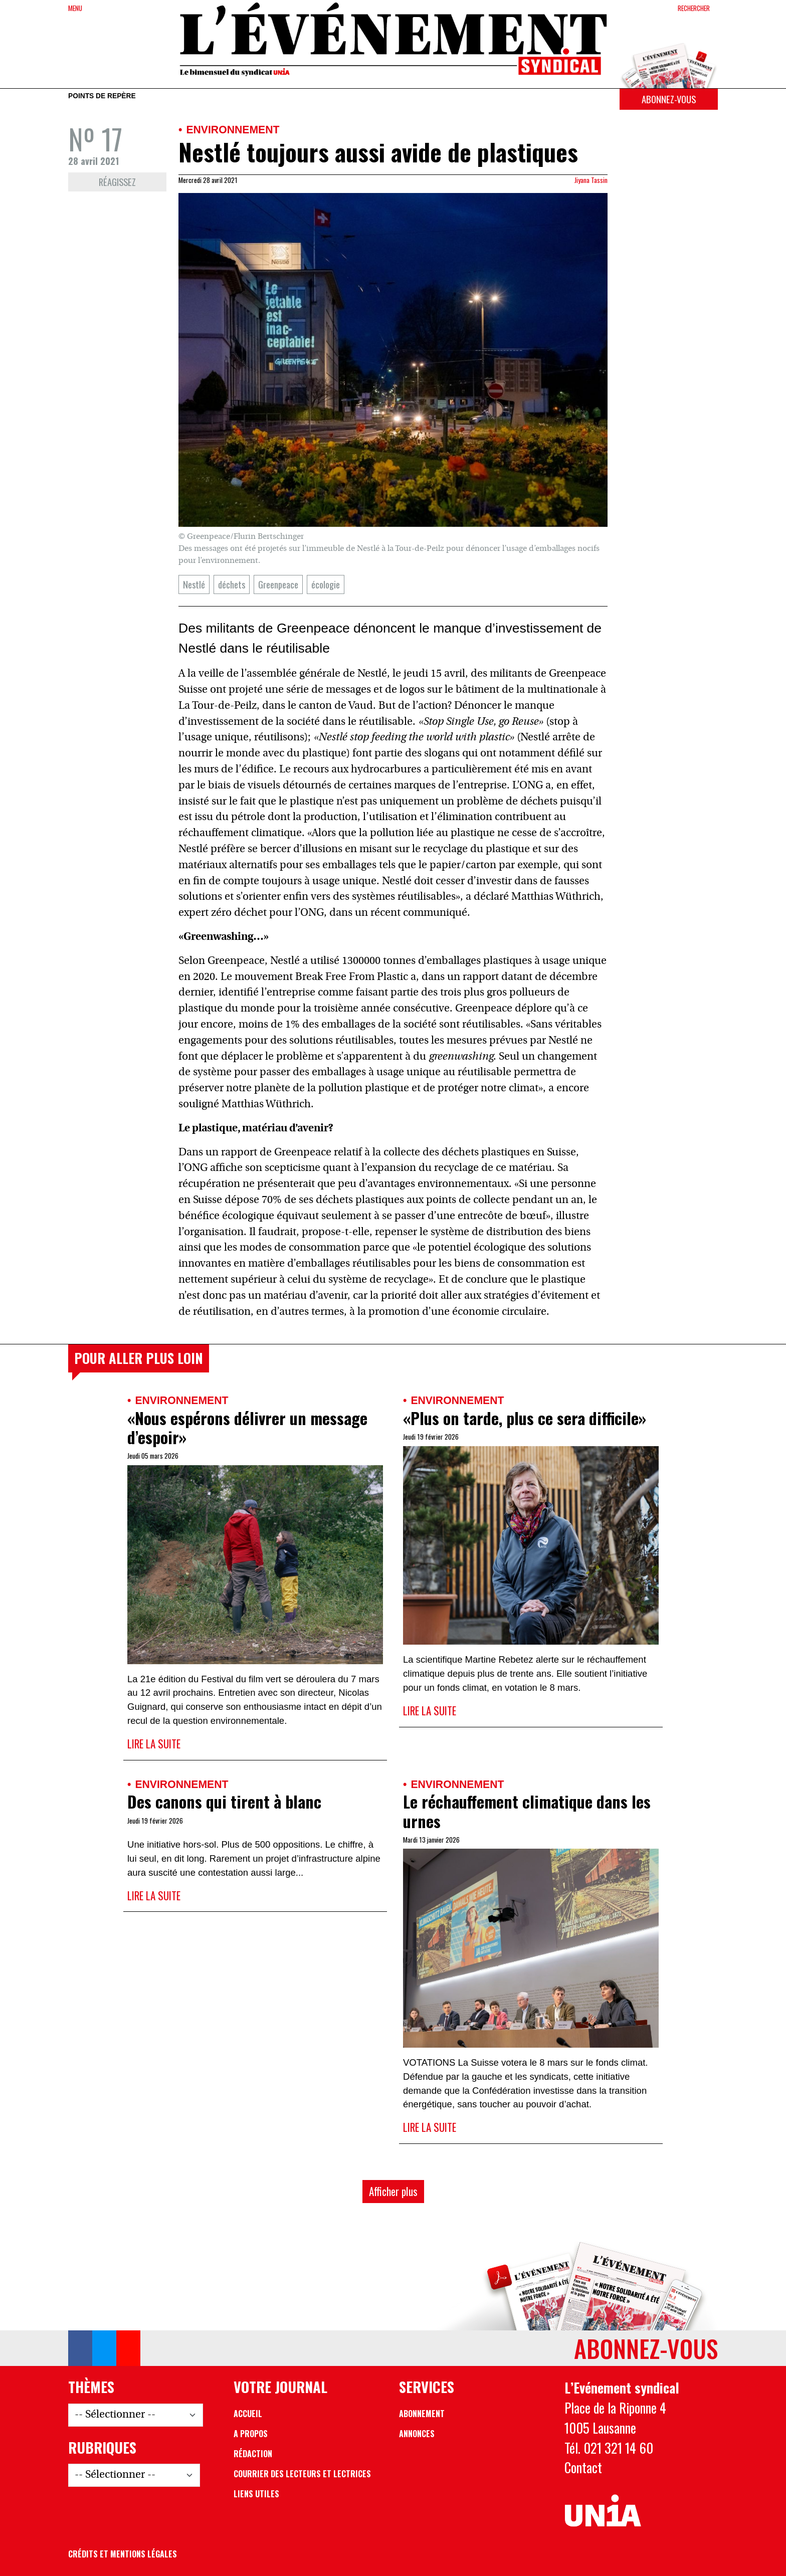 This screenshot has height=2576, width=786. What do you see at coordinates (117, 181) in the screenshot?
I see `Réagissez` at bounding box center [117, 181].